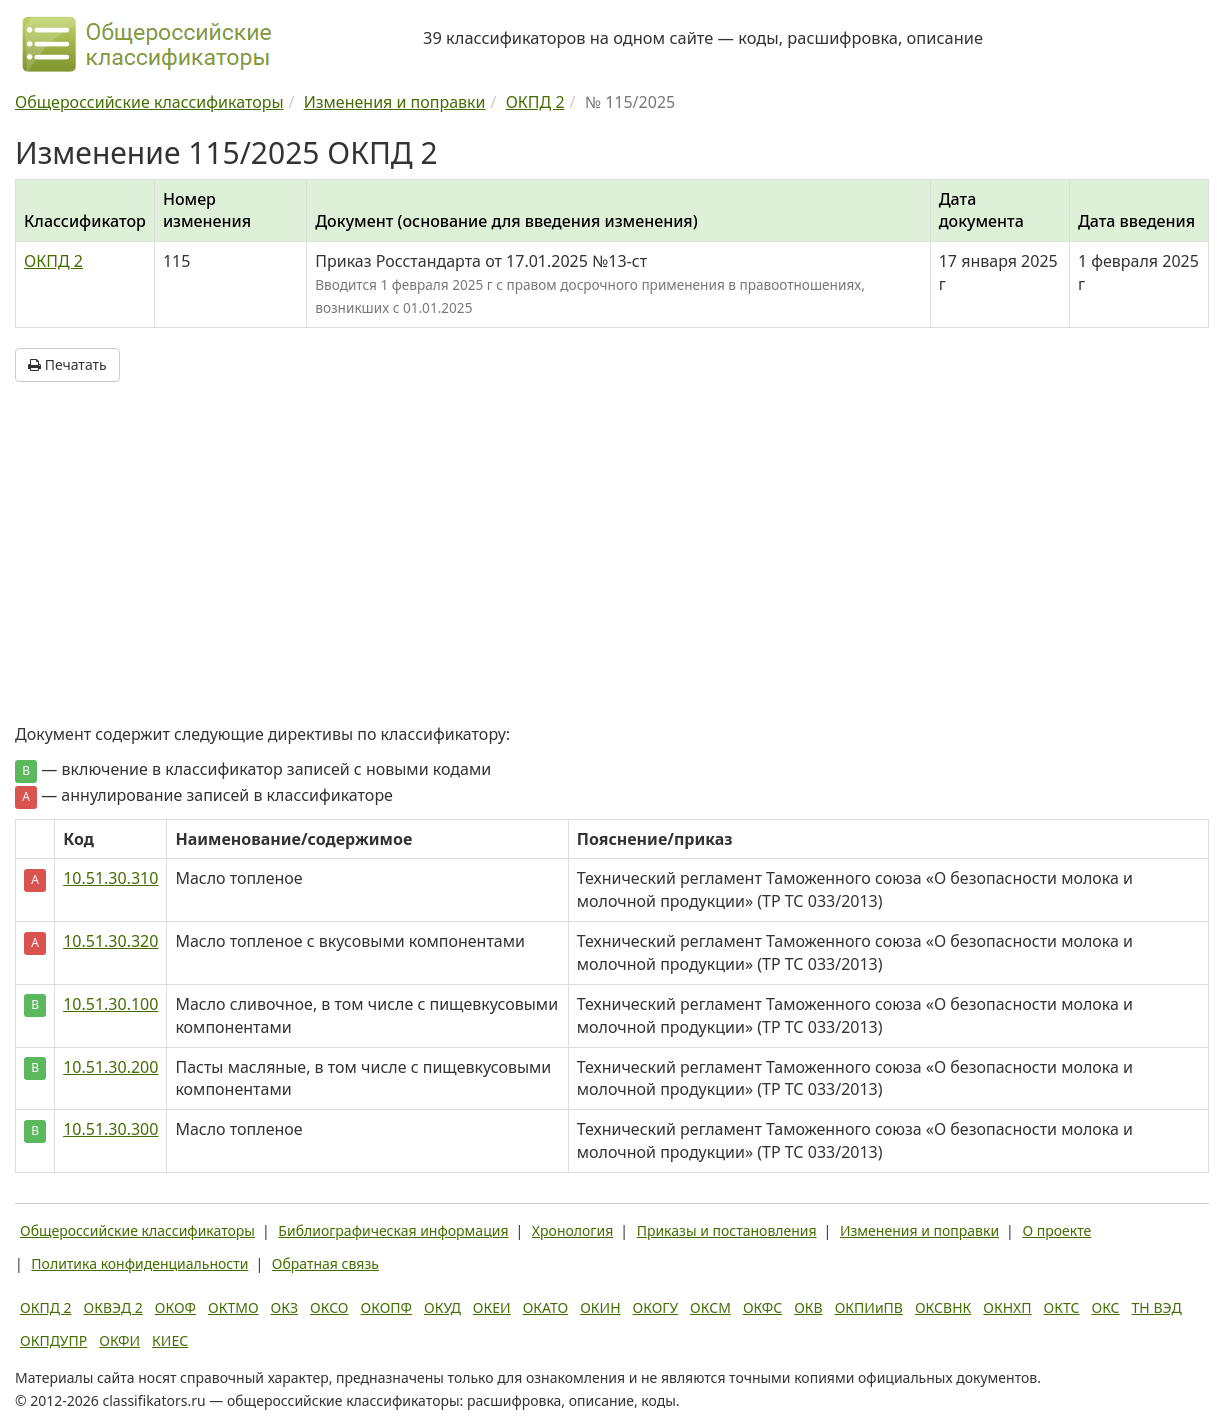 This screenshot has width=1224, height=1422. Describe the element at coordinates (119, 1340) in the screenshot. I see `ОКФИ` at that location.